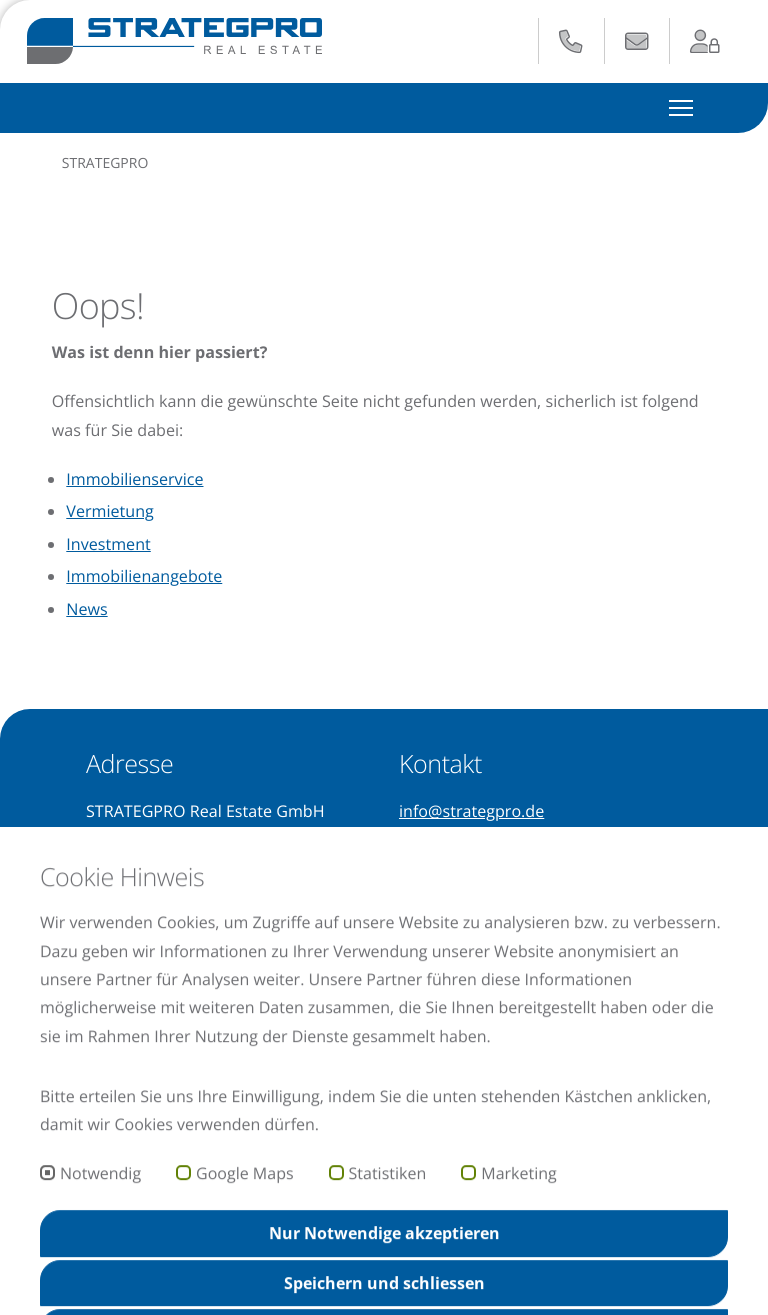  Describe the element at coordinates (637, 42) in the screenshot. I see `[E-Mail senden an: info@strategpro.de]` at that location.